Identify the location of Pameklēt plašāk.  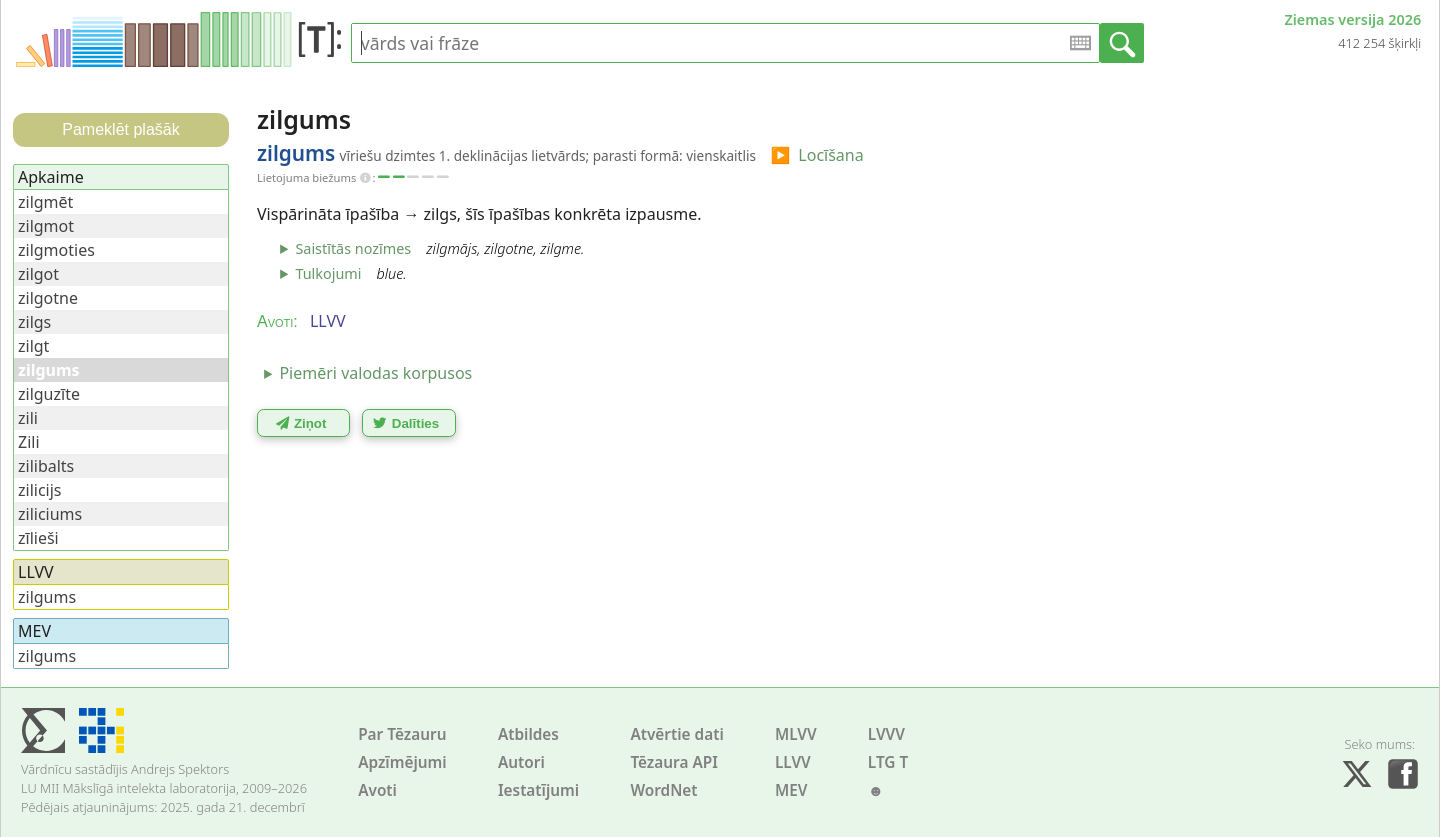
(120, 129).